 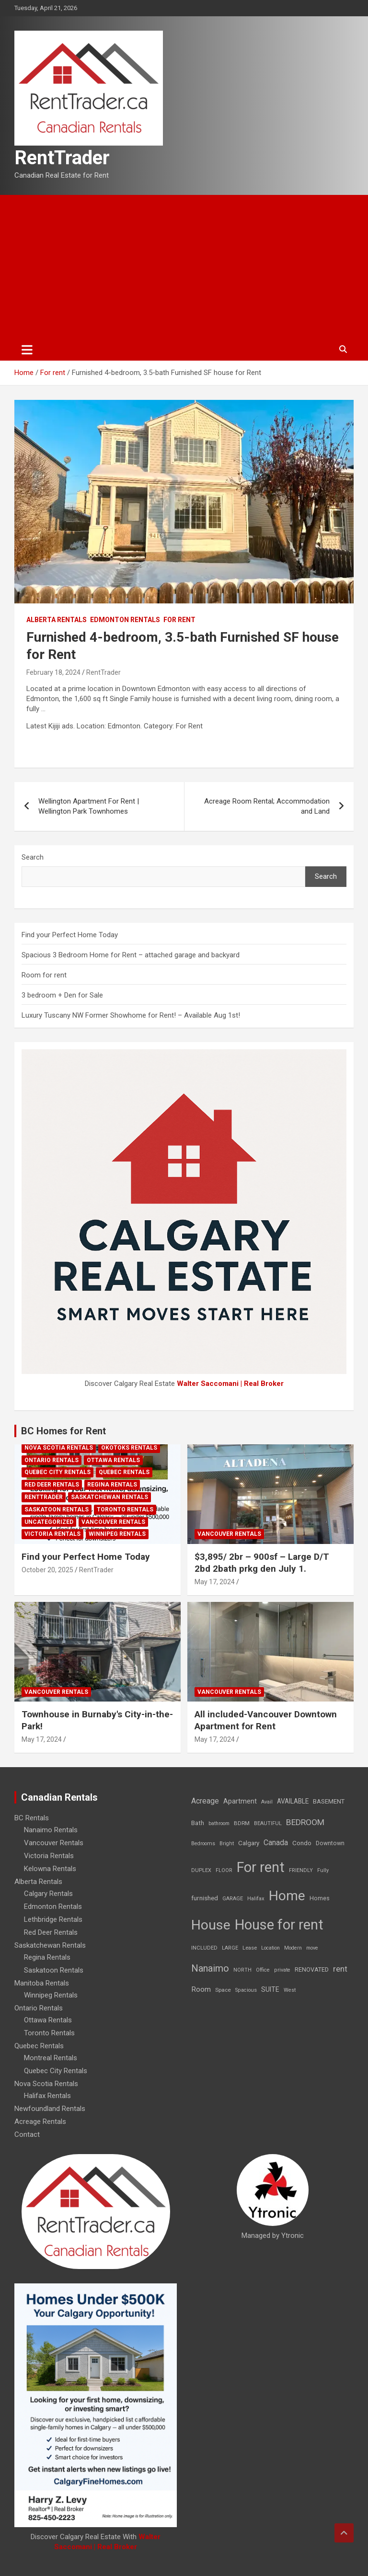 I want to click on Office [Office (7 items)], so click(x=263, y=1970).